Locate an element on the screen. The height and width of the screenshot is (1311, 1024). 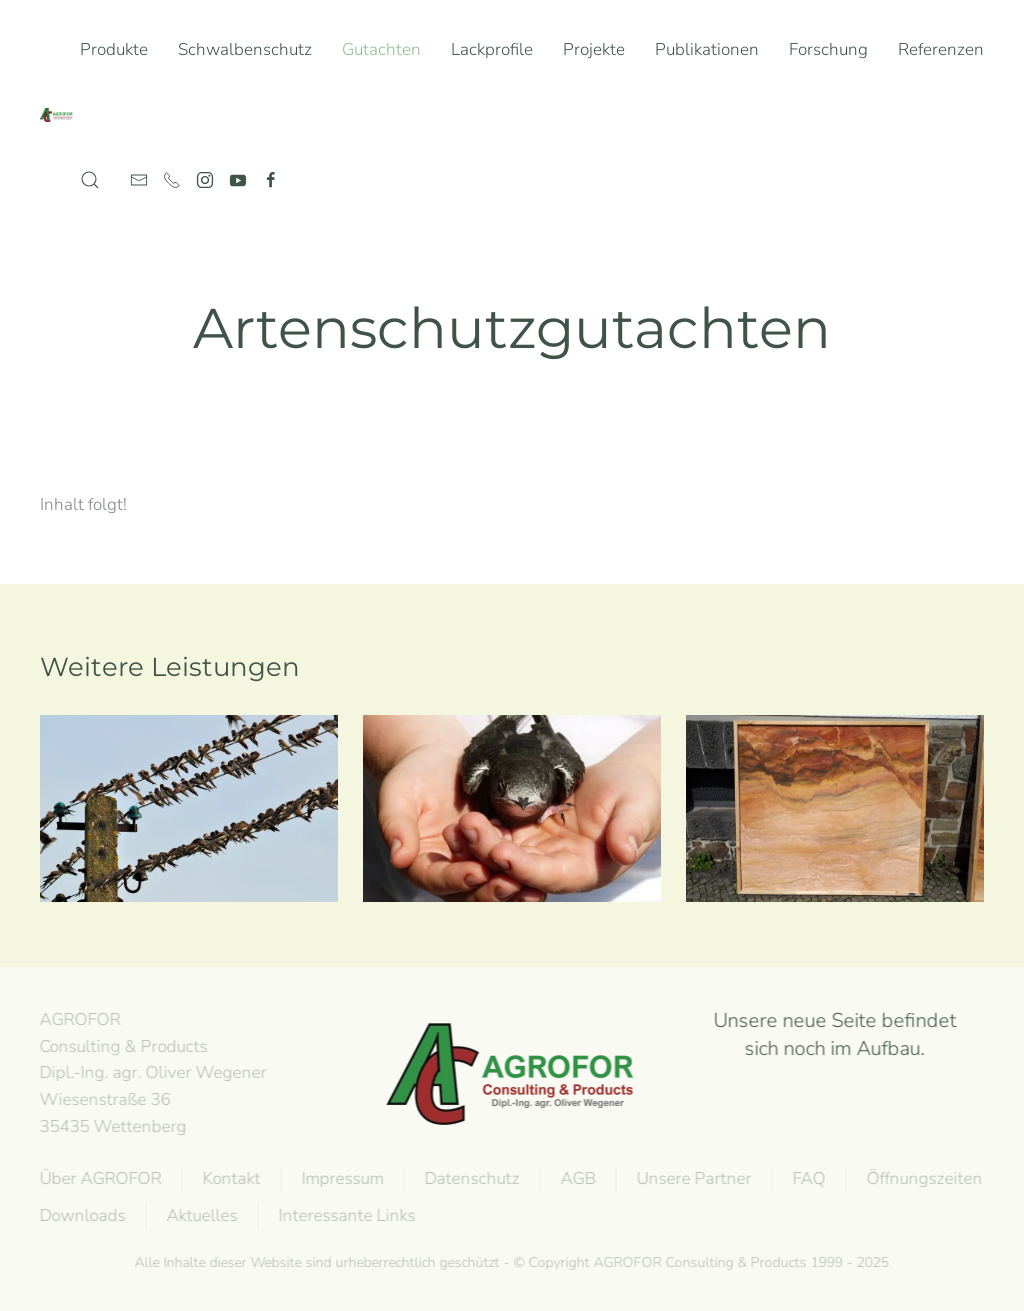
Schwalbenschutz [button] is located at coordinates (245, 49).